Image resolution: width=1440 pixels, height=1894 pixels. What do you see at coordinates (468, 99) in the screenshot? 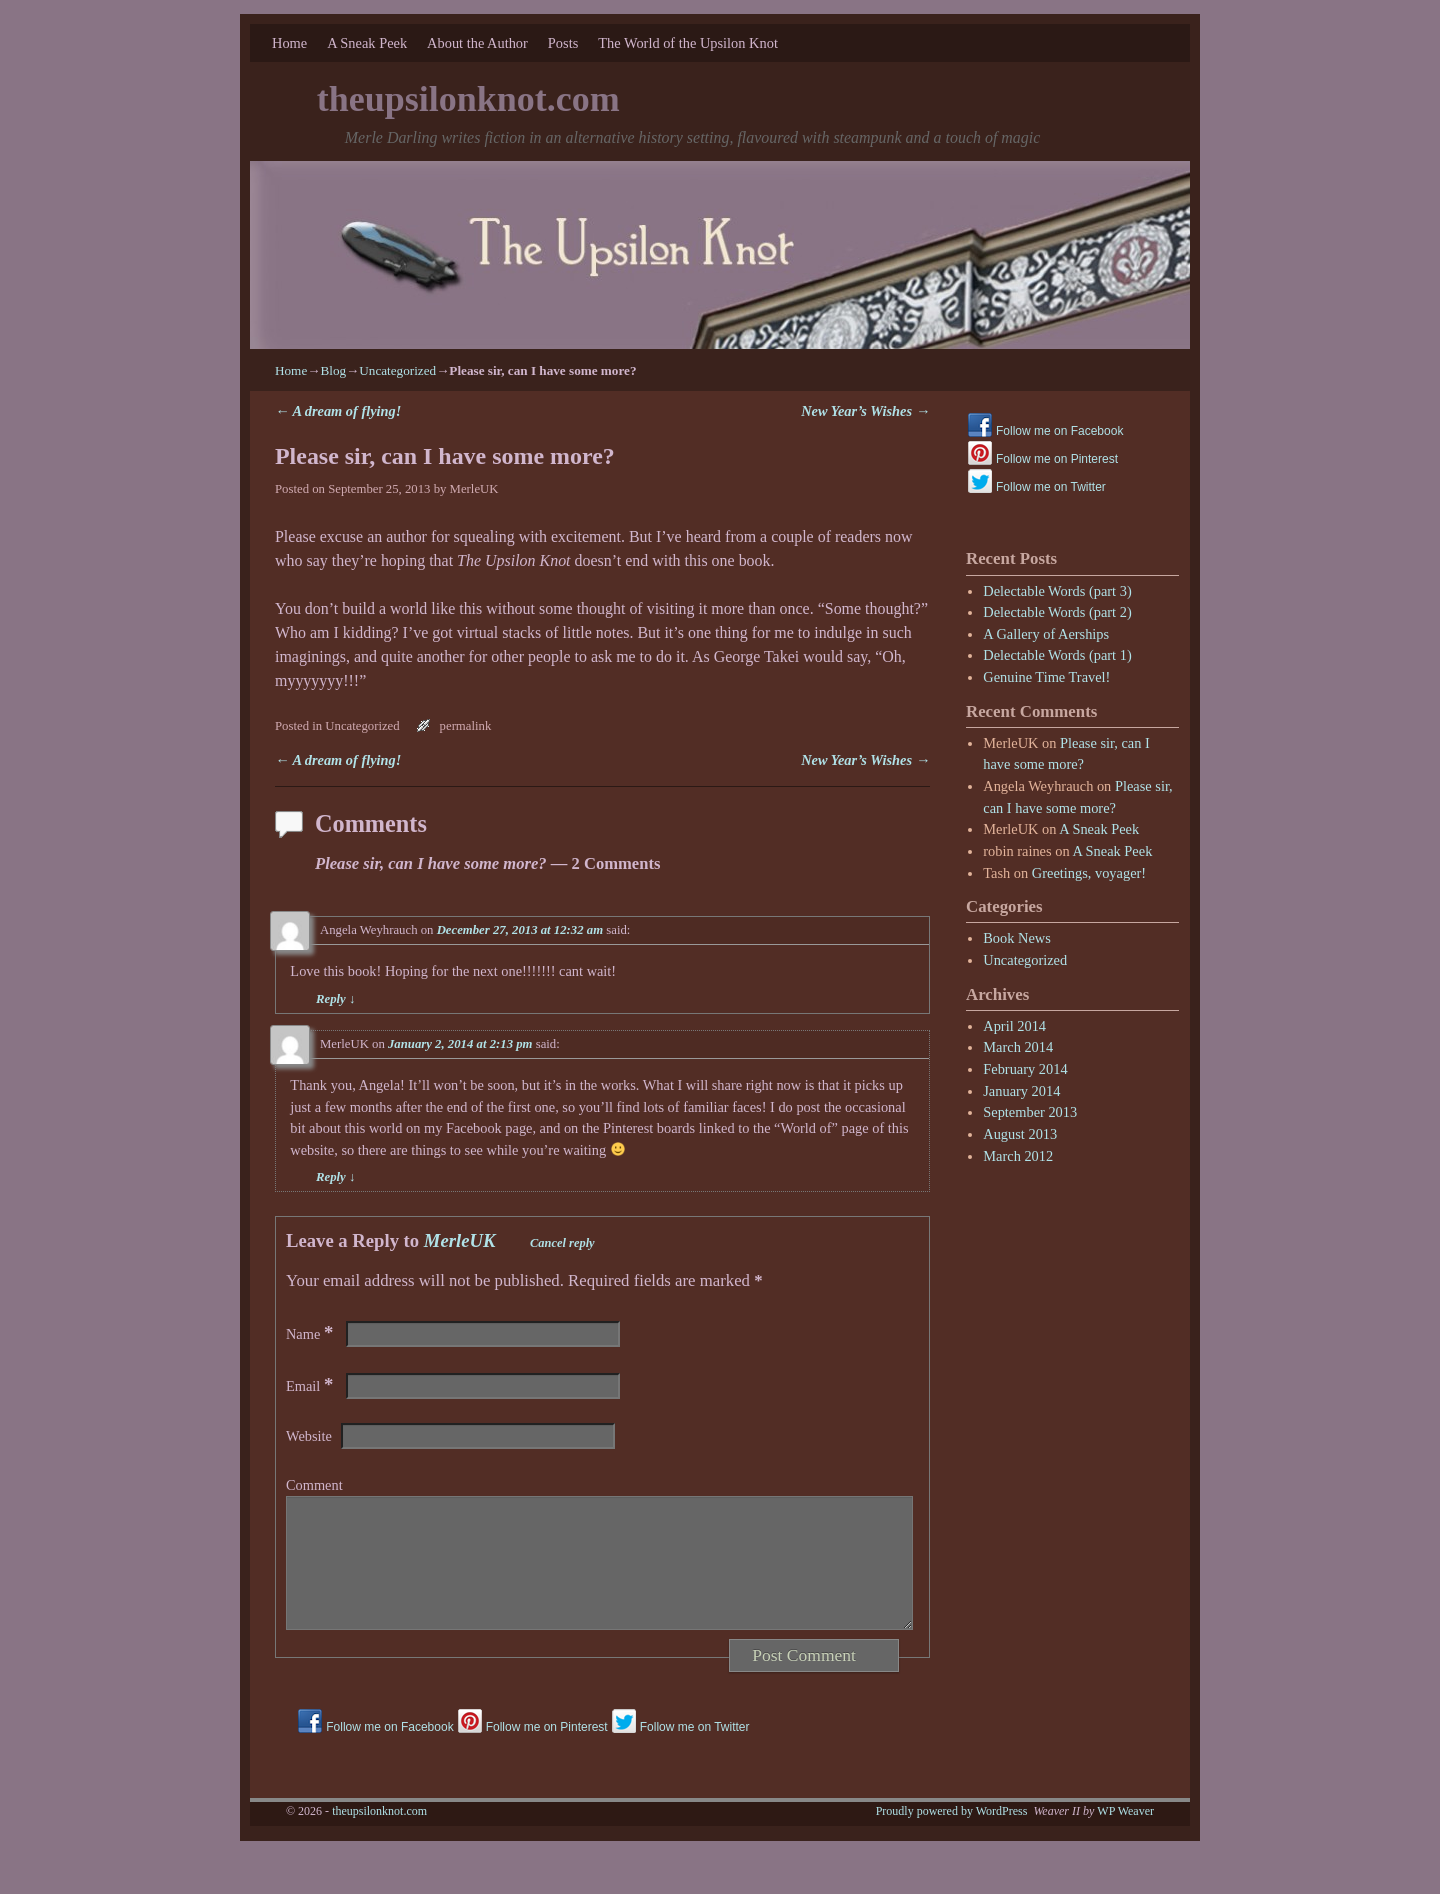
I see `theupsilonknot.com` at bounding box center [468, 99].